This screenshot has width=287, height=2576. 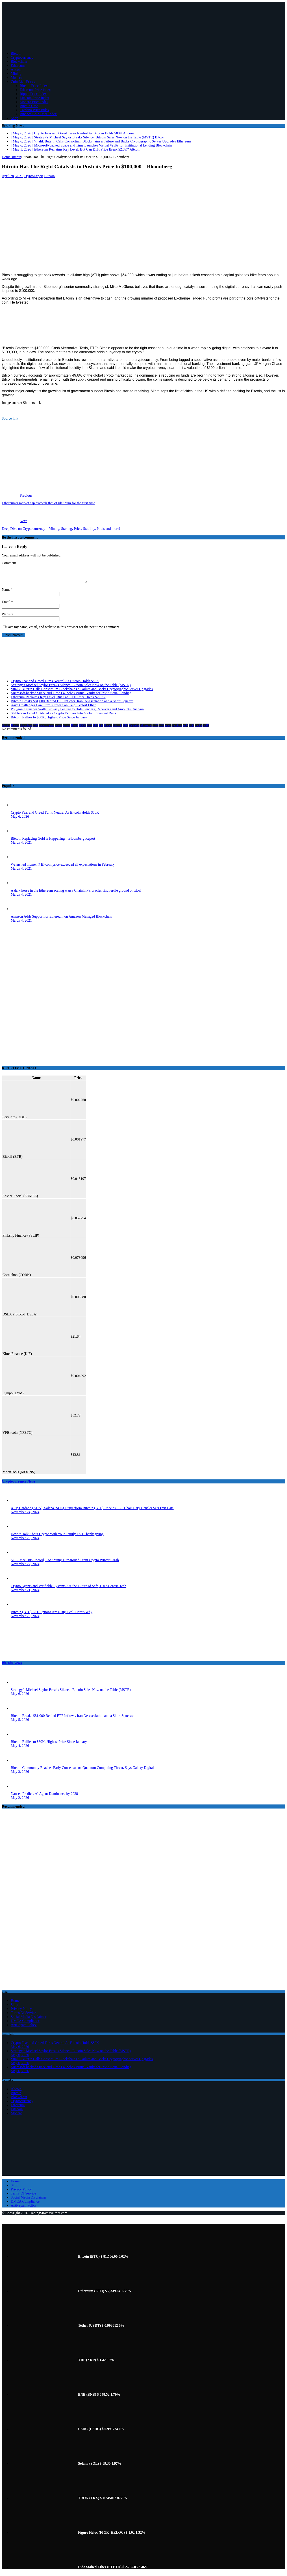 What do you see at coordinates (74, 728) in the screenshot?
I see `Digest` at bounding box center [74, 728].